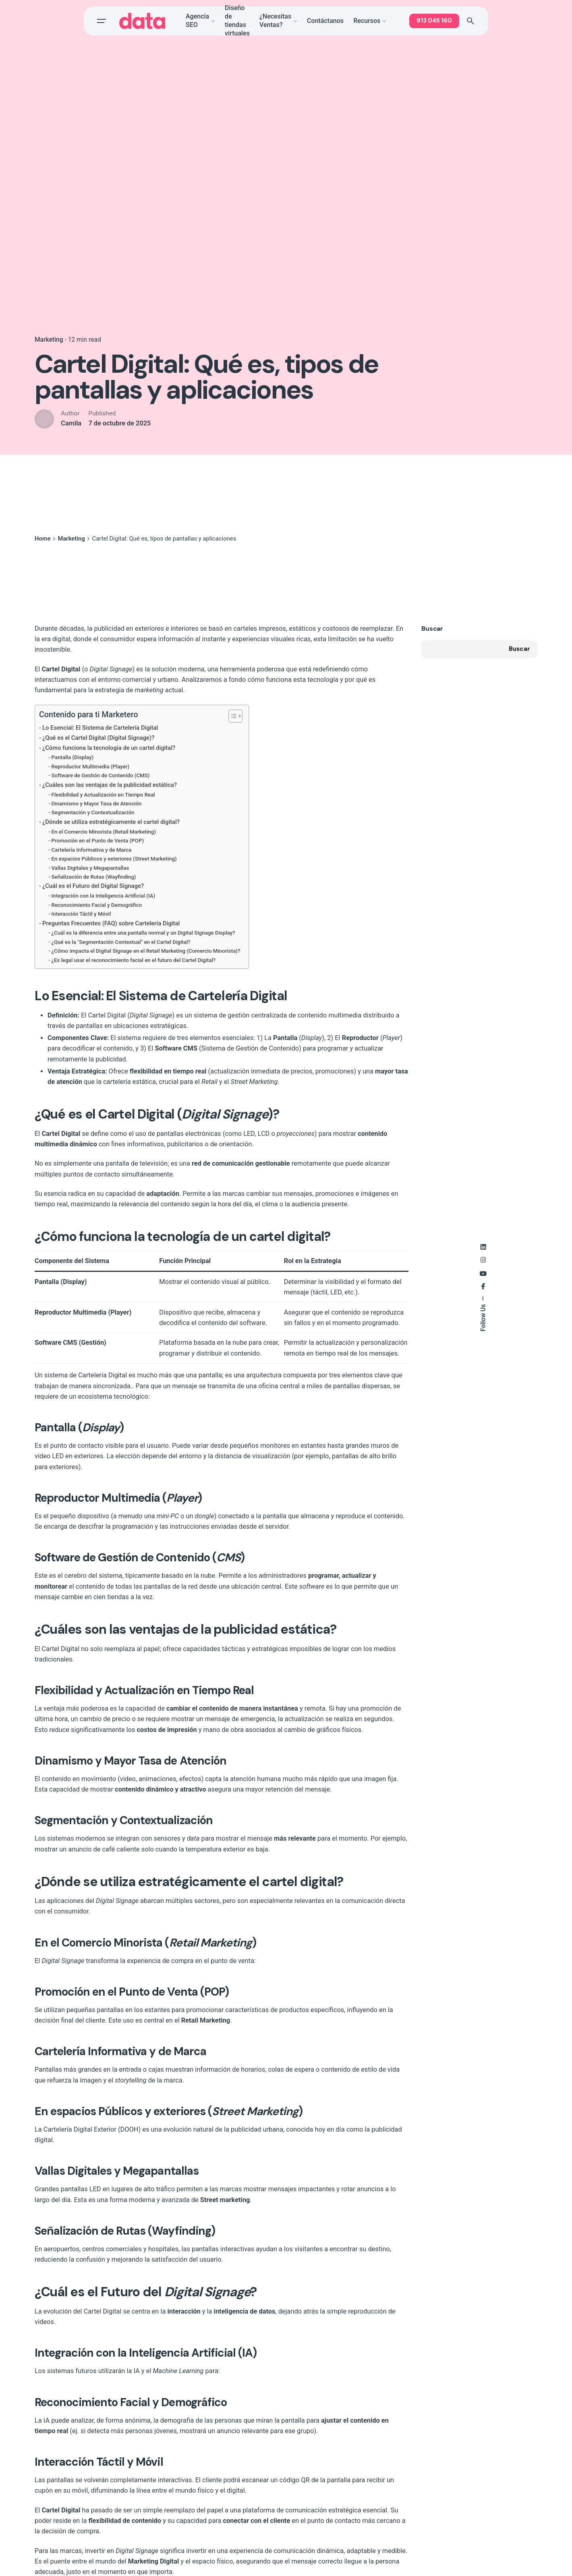  What do you see at coordinates (73, 757) in the screenshot?
I see `Pantalla (Display)` at bounding box center [73, 757].